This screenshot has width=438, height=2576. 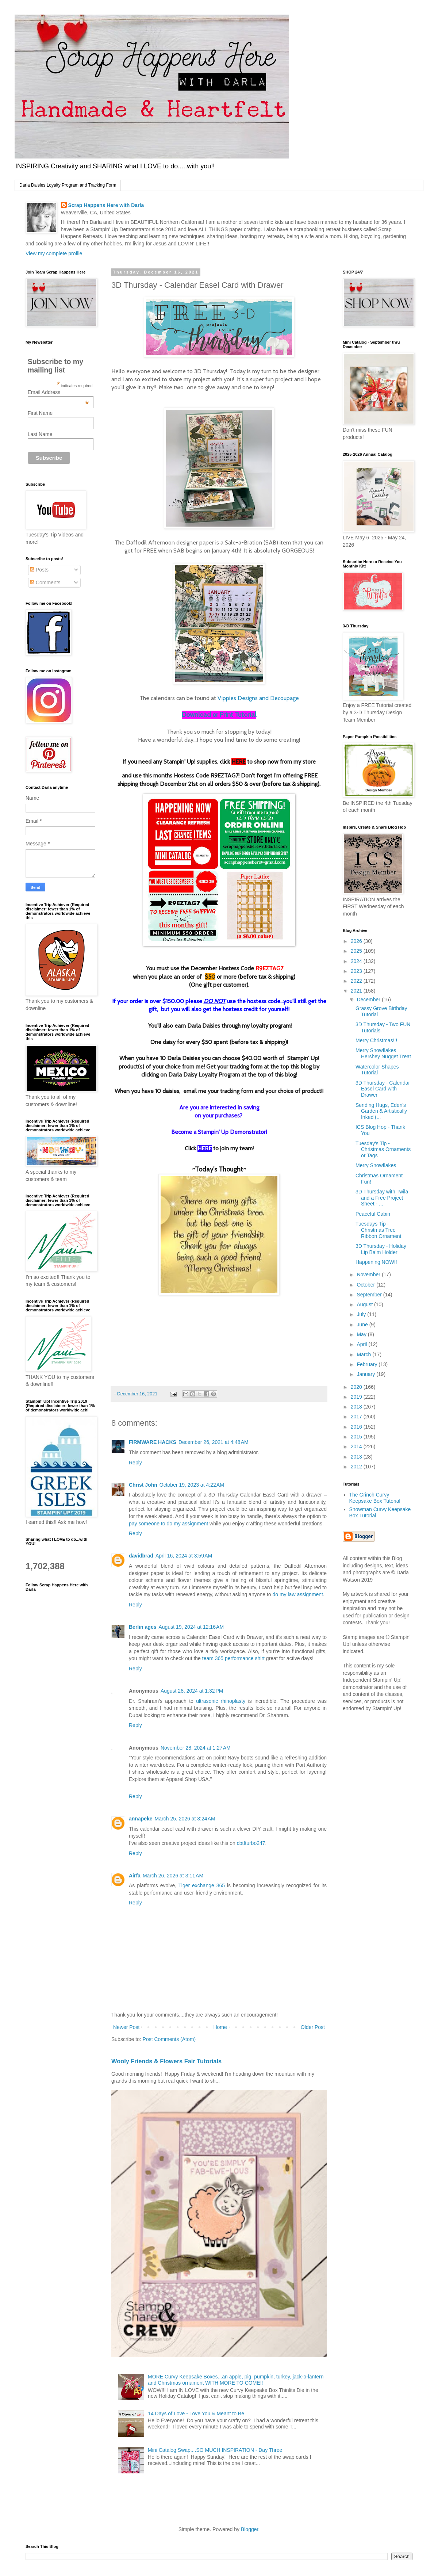 What do you see at coordinates (143, 1485) in the screenshot?
I see `Christ John` at bounding box center [143, 1485].